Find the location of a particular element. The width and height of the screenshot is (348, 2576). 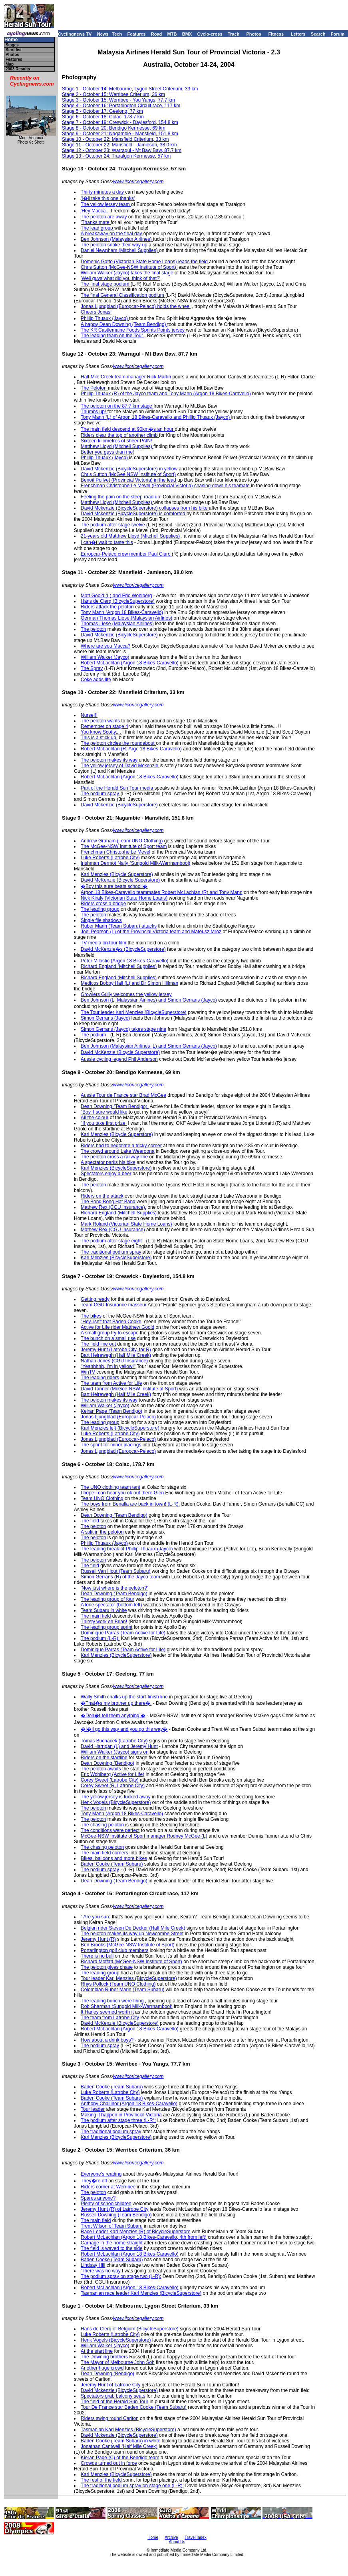

- October 23: Warragul - Mt Baw Baw, 87.7 km is located at coordinates (131, 150).